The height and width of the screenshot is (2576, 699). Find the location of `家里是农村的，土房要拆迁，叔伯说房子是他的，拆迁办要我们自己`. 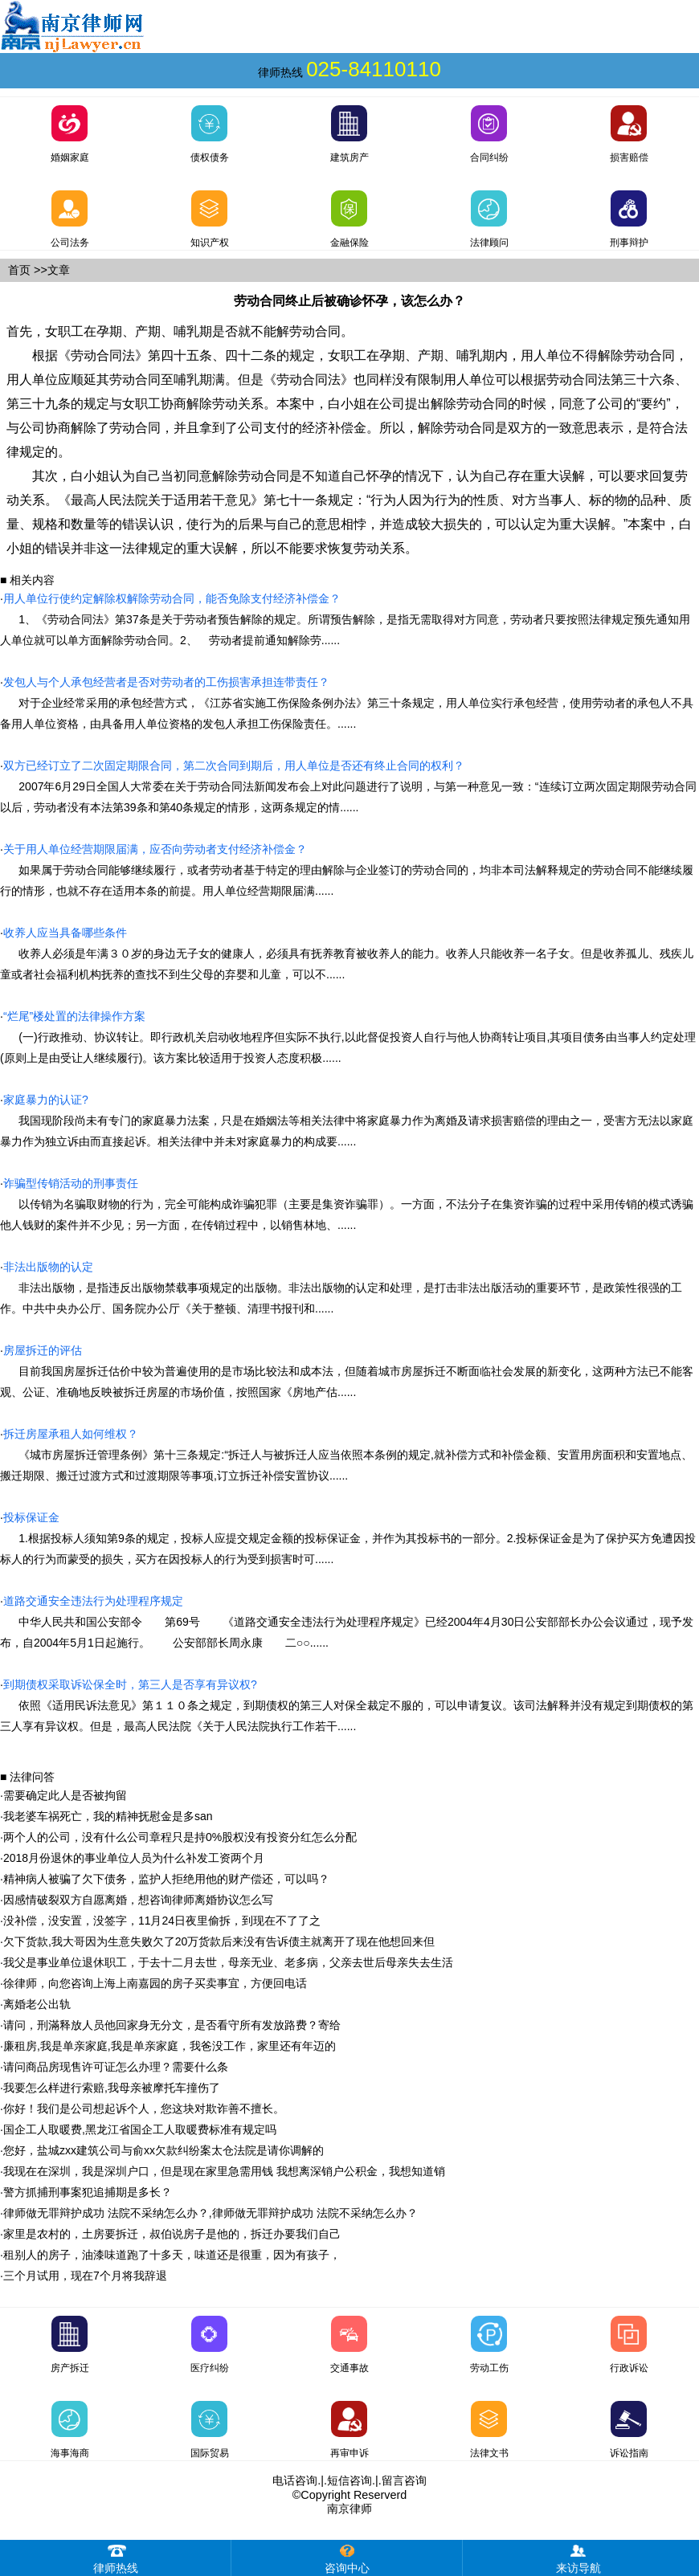

家里是农村的，土房要拆迁，叔伯说房子是他的，拆迁办要我们自己 is located at coordinates (172, 2233).